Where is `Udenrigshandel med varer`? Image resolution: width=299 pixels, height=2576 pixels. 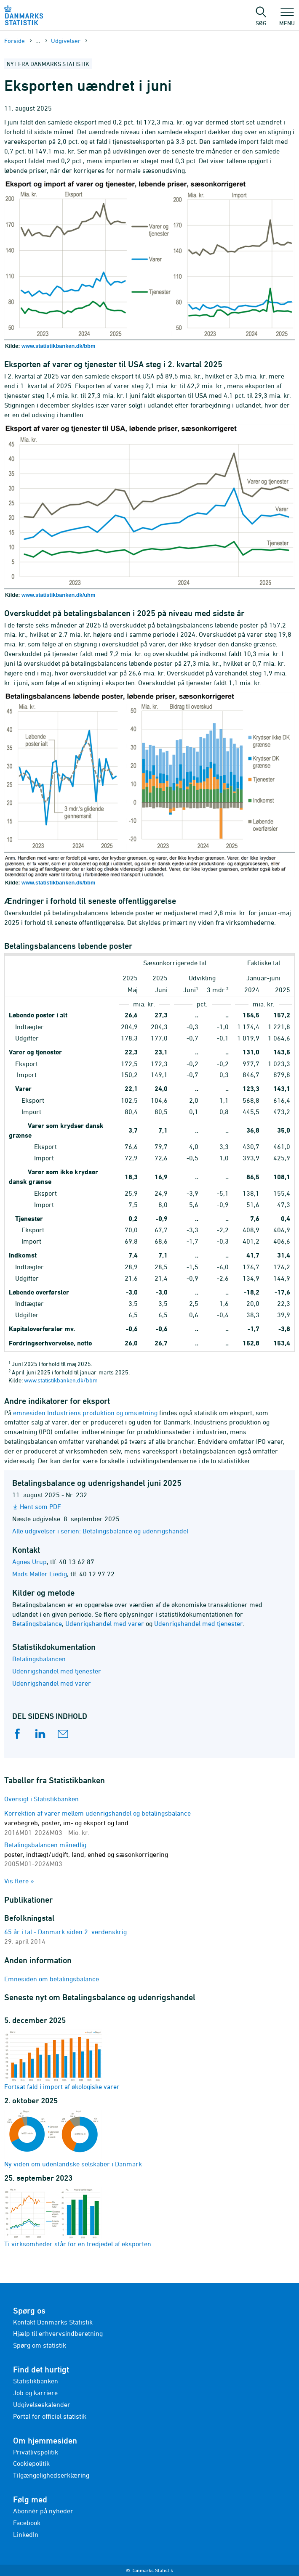
Udenrigshandel med varer is located at coordinates (104, 1623).